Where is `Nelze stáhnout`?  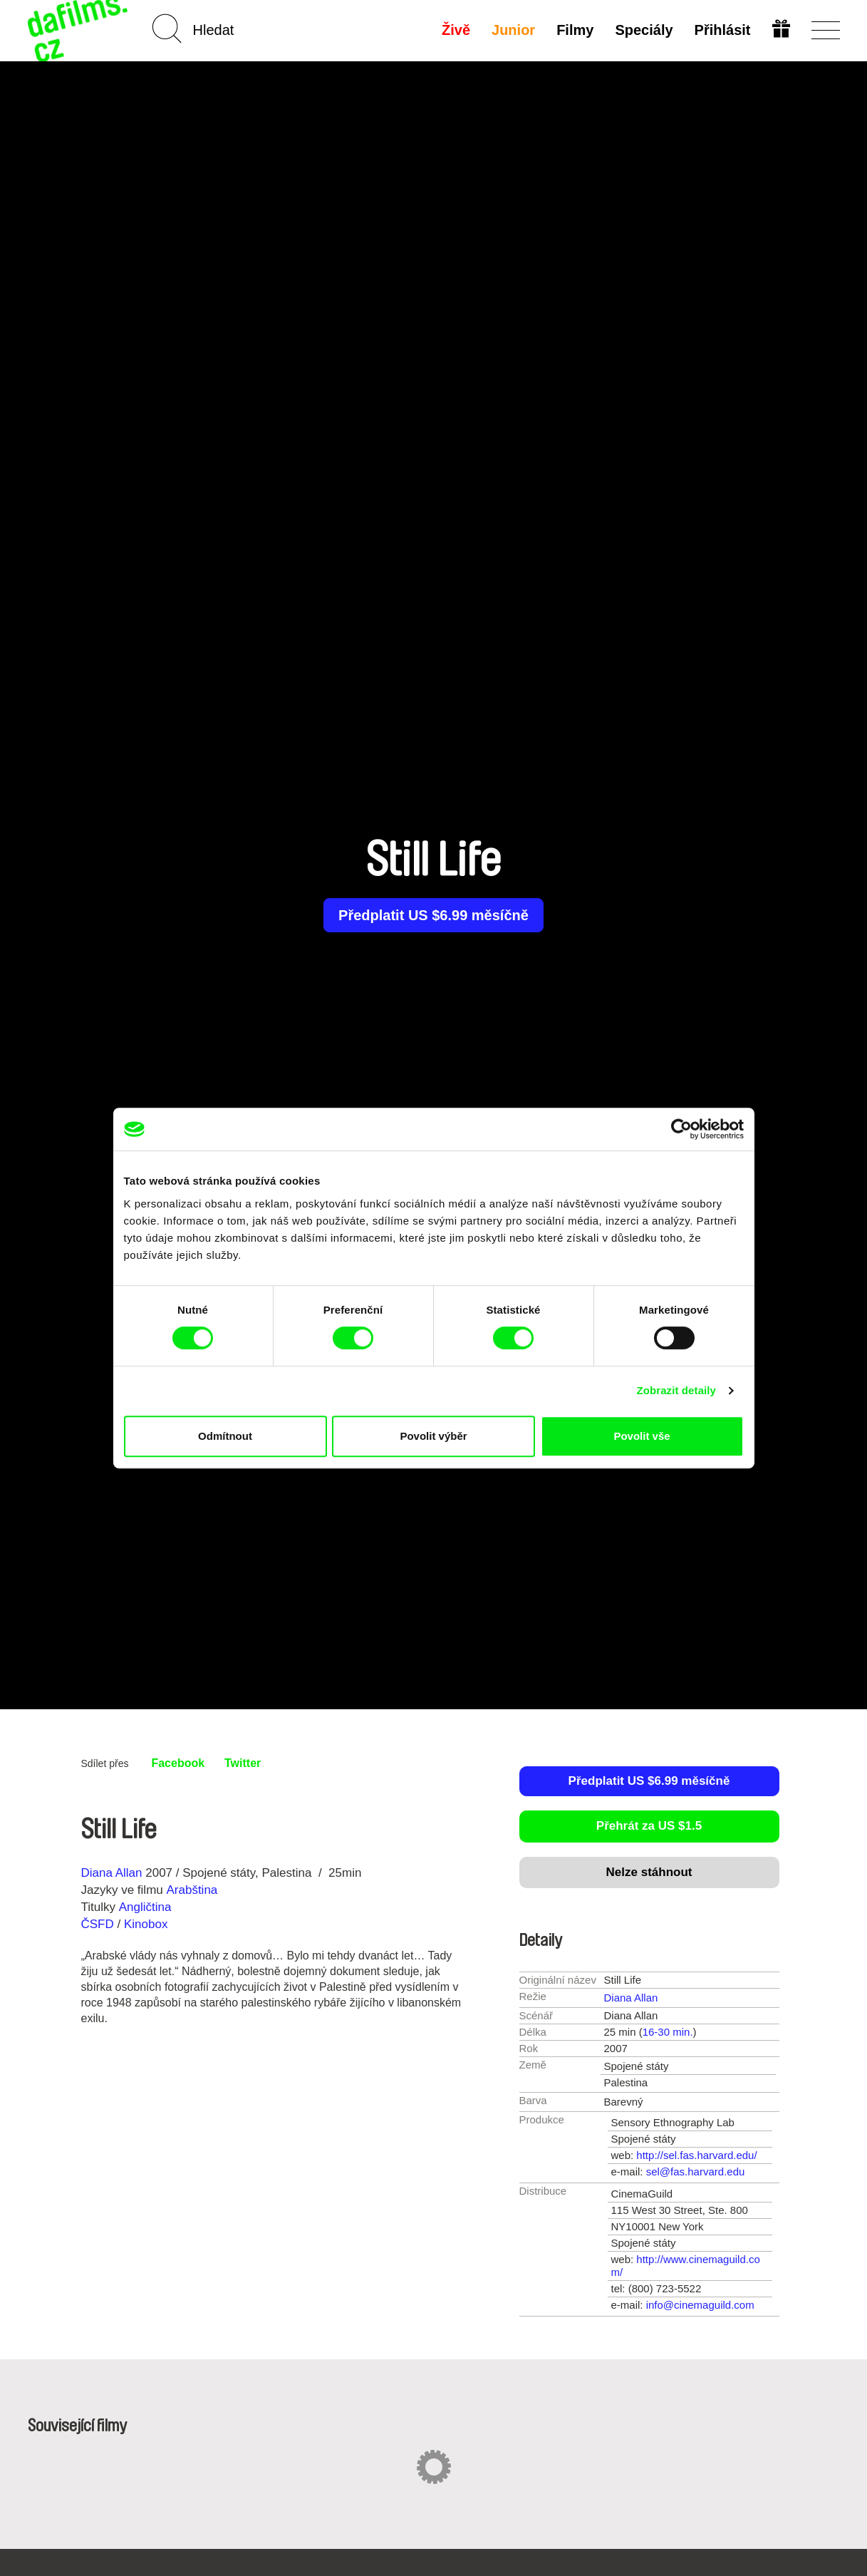 Nelze stáhnout is located at coordinates (649, 1872).